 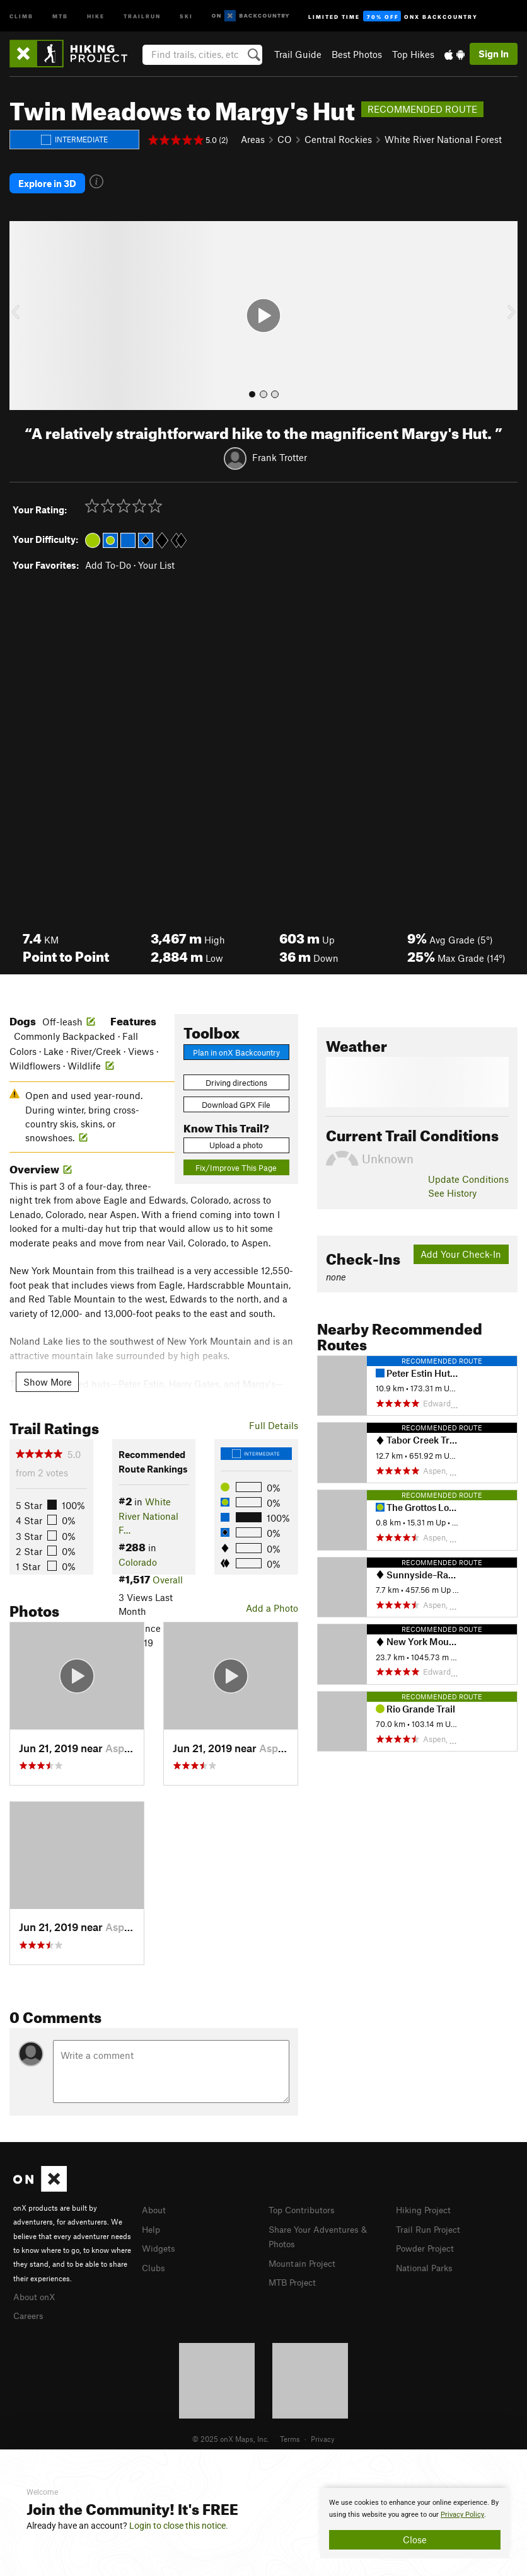 I want to click on Add To-Do, so click(x=108, y=559).